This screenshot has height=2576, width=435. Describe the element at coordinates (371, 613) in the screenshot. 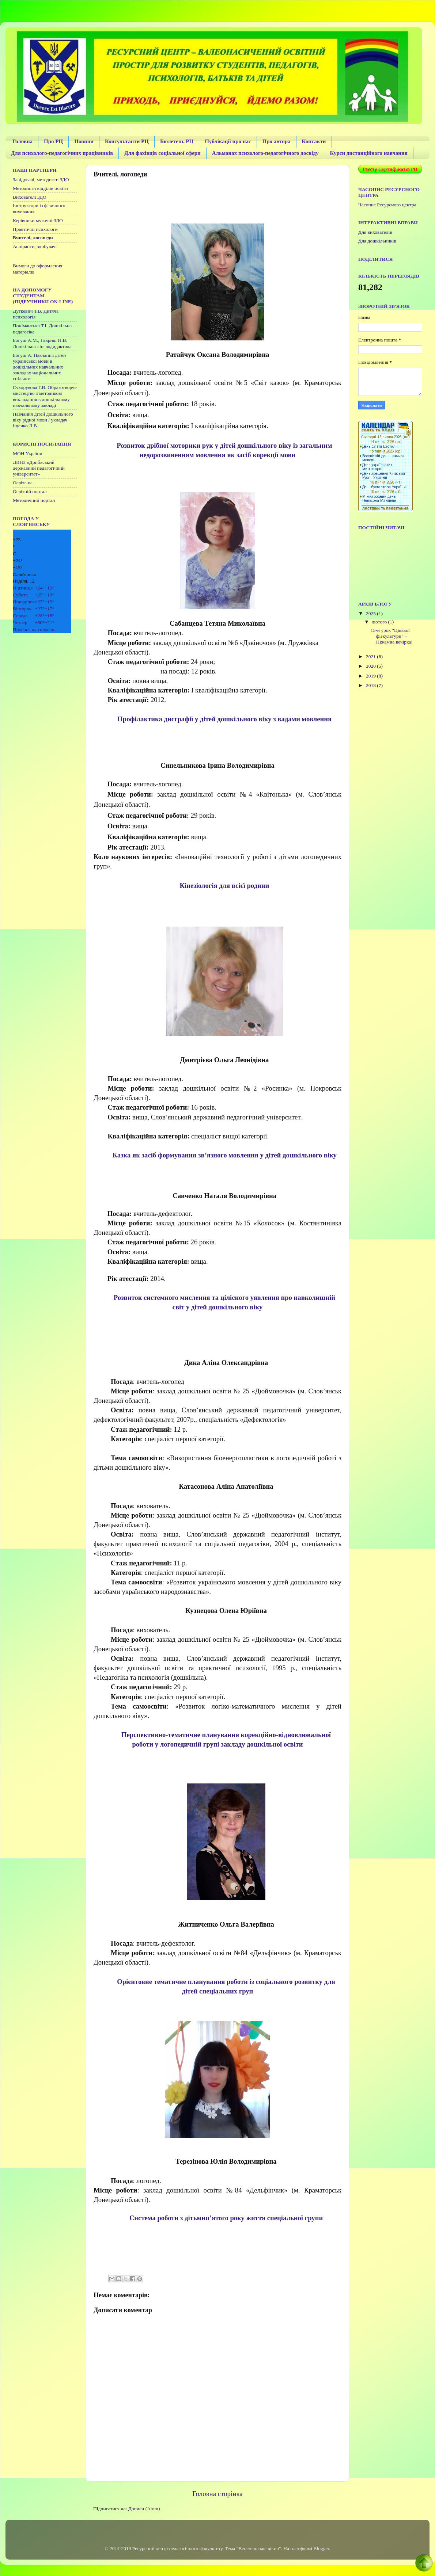

I see `2025` at that location.